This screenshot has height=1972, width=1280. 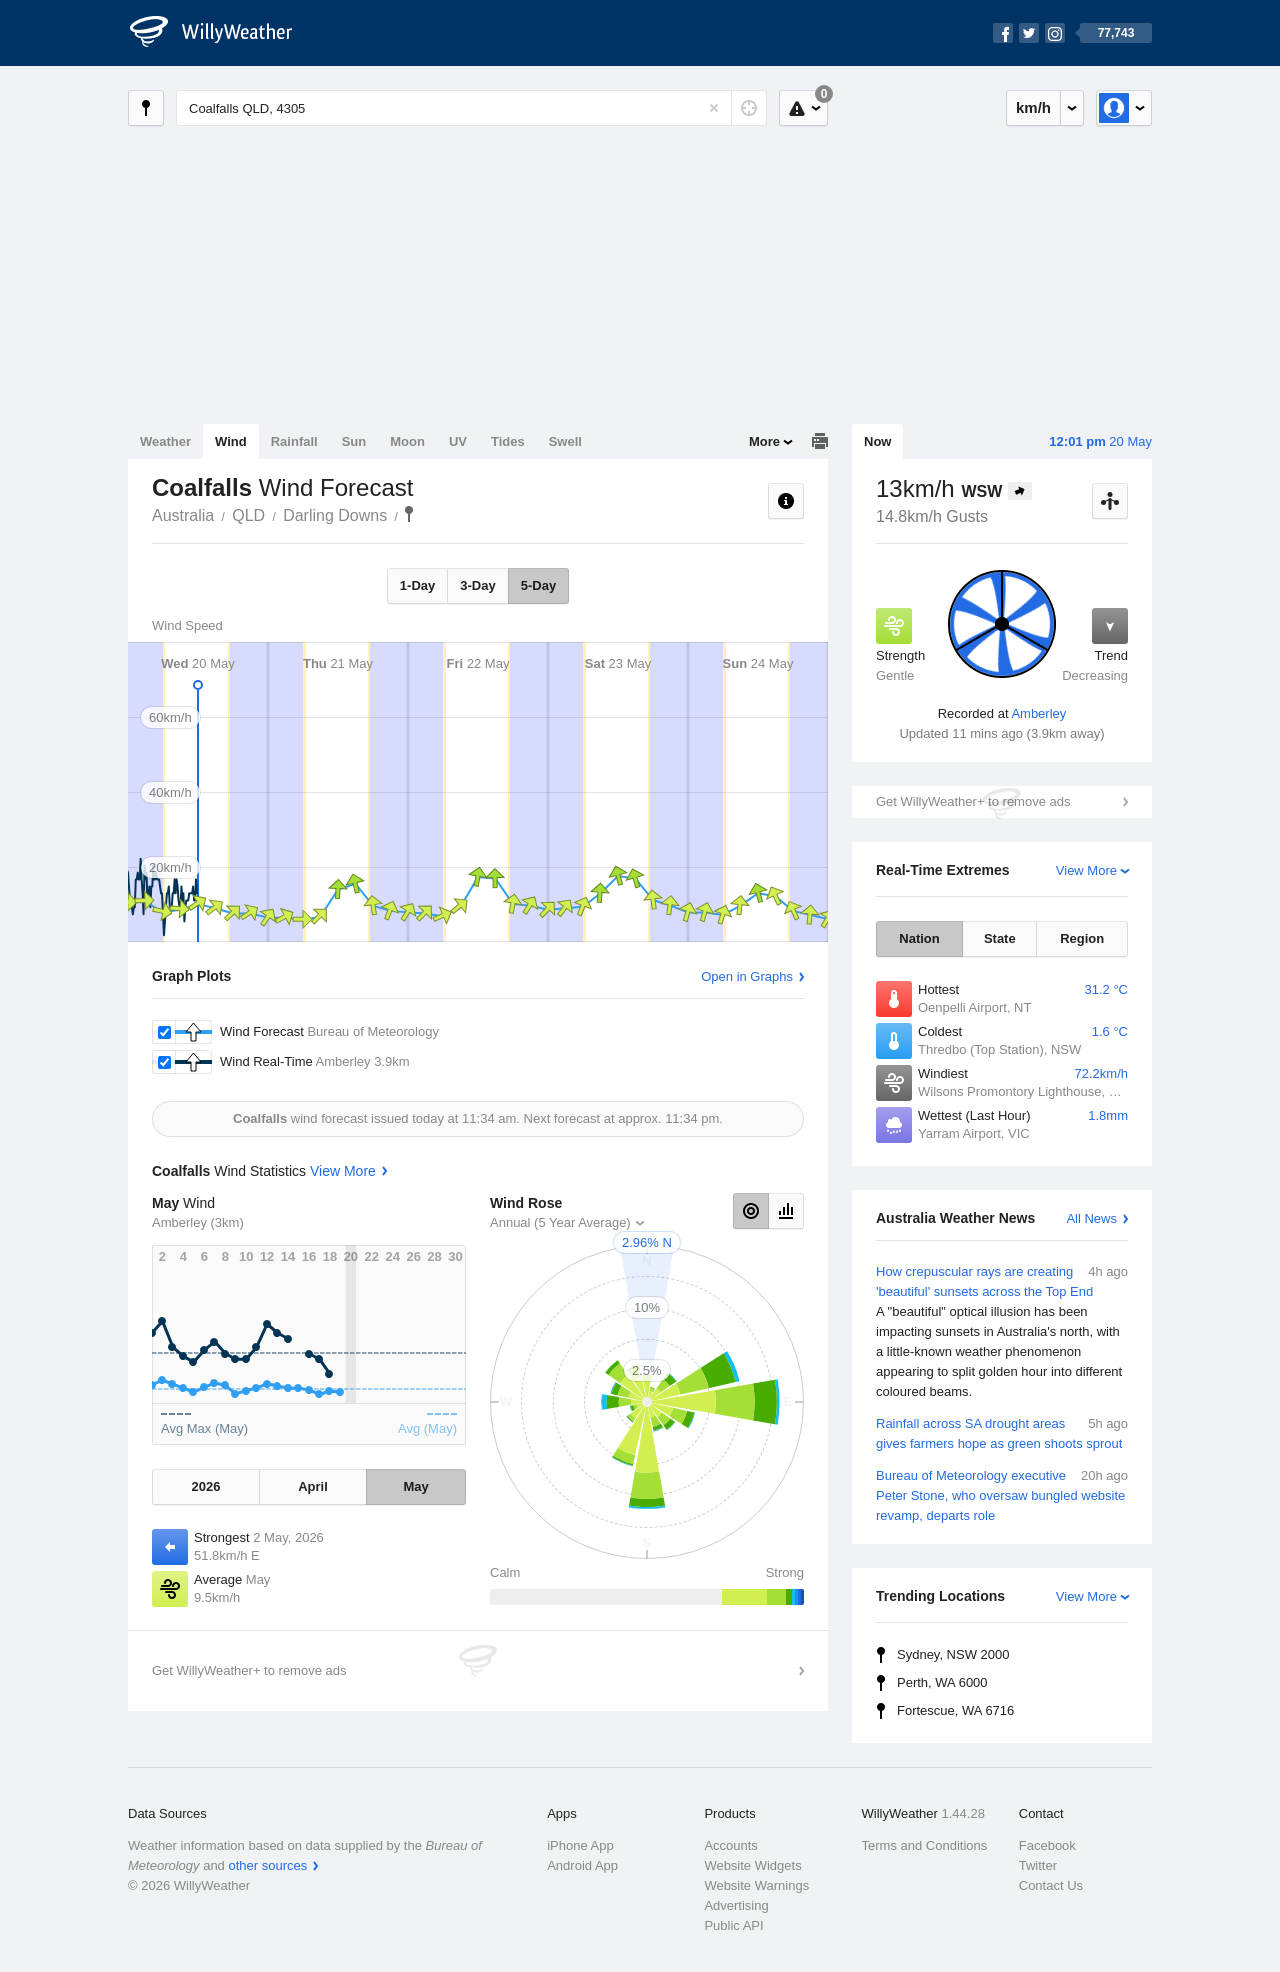 I want to click on View More, so click(x=1086, y=870).